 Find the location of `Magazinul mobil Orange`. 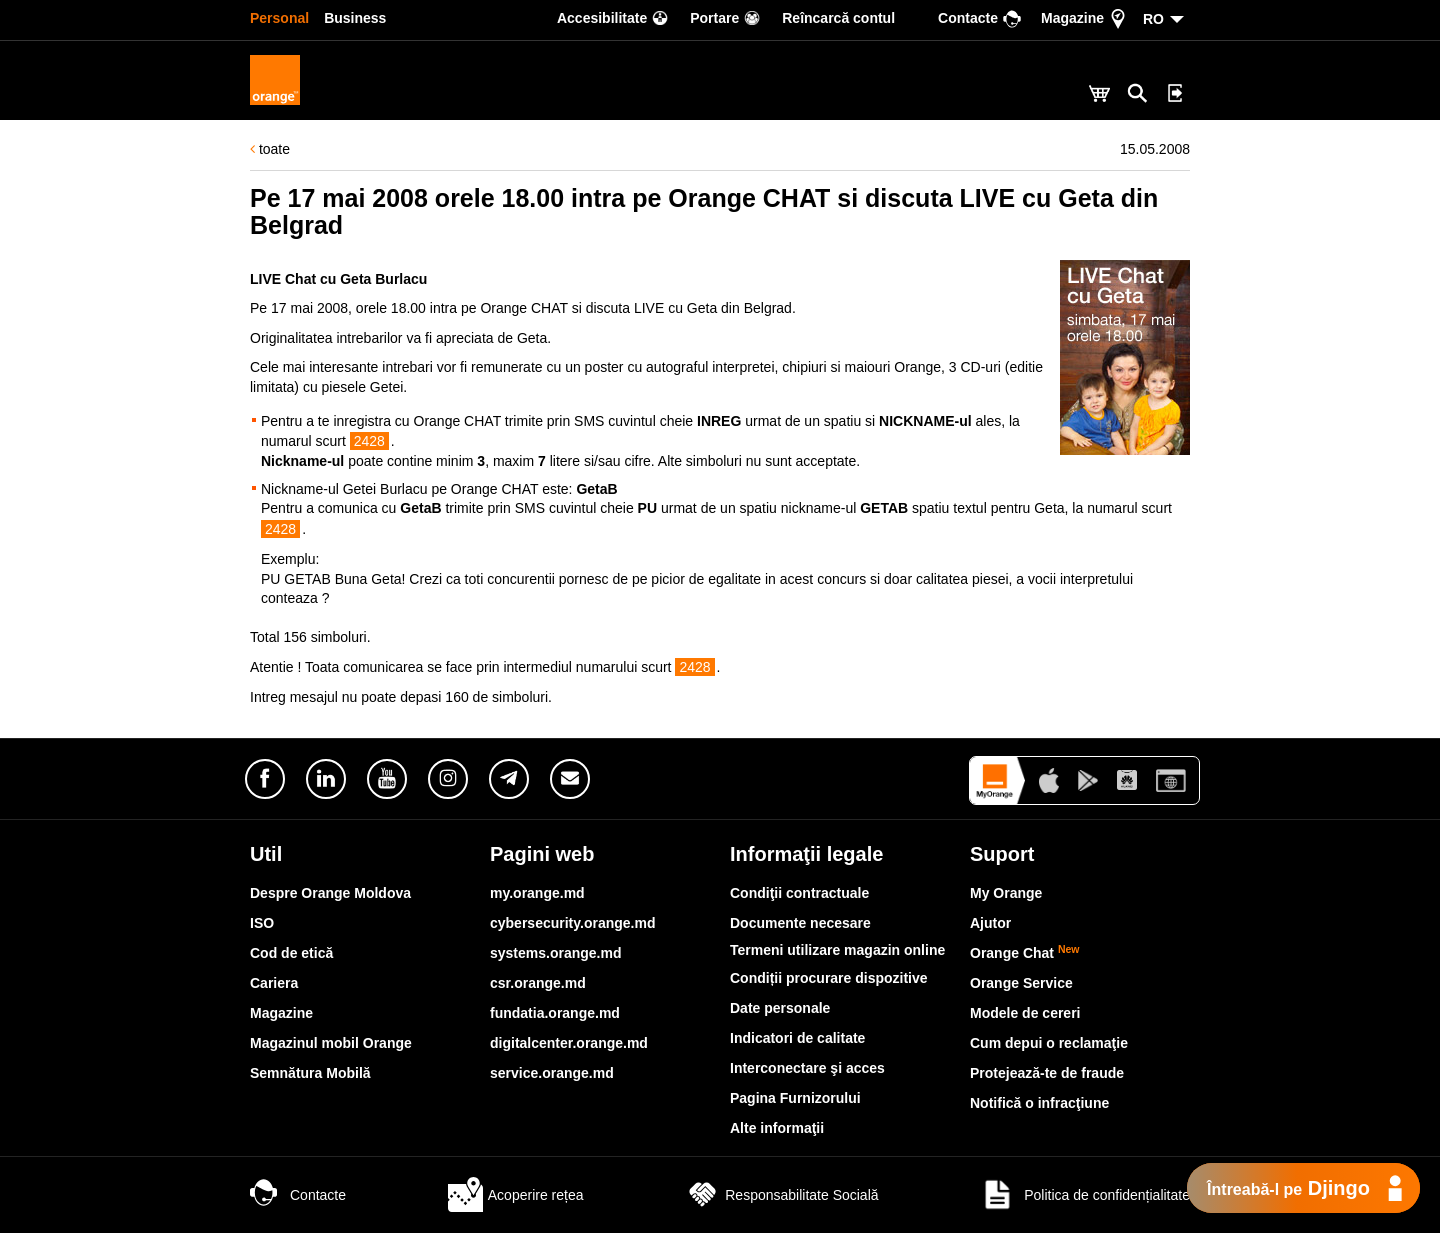

Magazinul mobil Orange is located at coordinates (331, 1043).